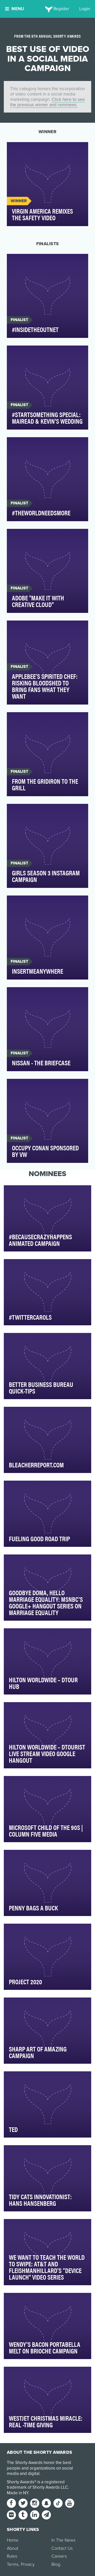 The width and height of the screenshot is (95, 2576). What do you see at coordinates (63, 2540) in the screenshot?
I see `In The News` at bounding box center [63, 2540].